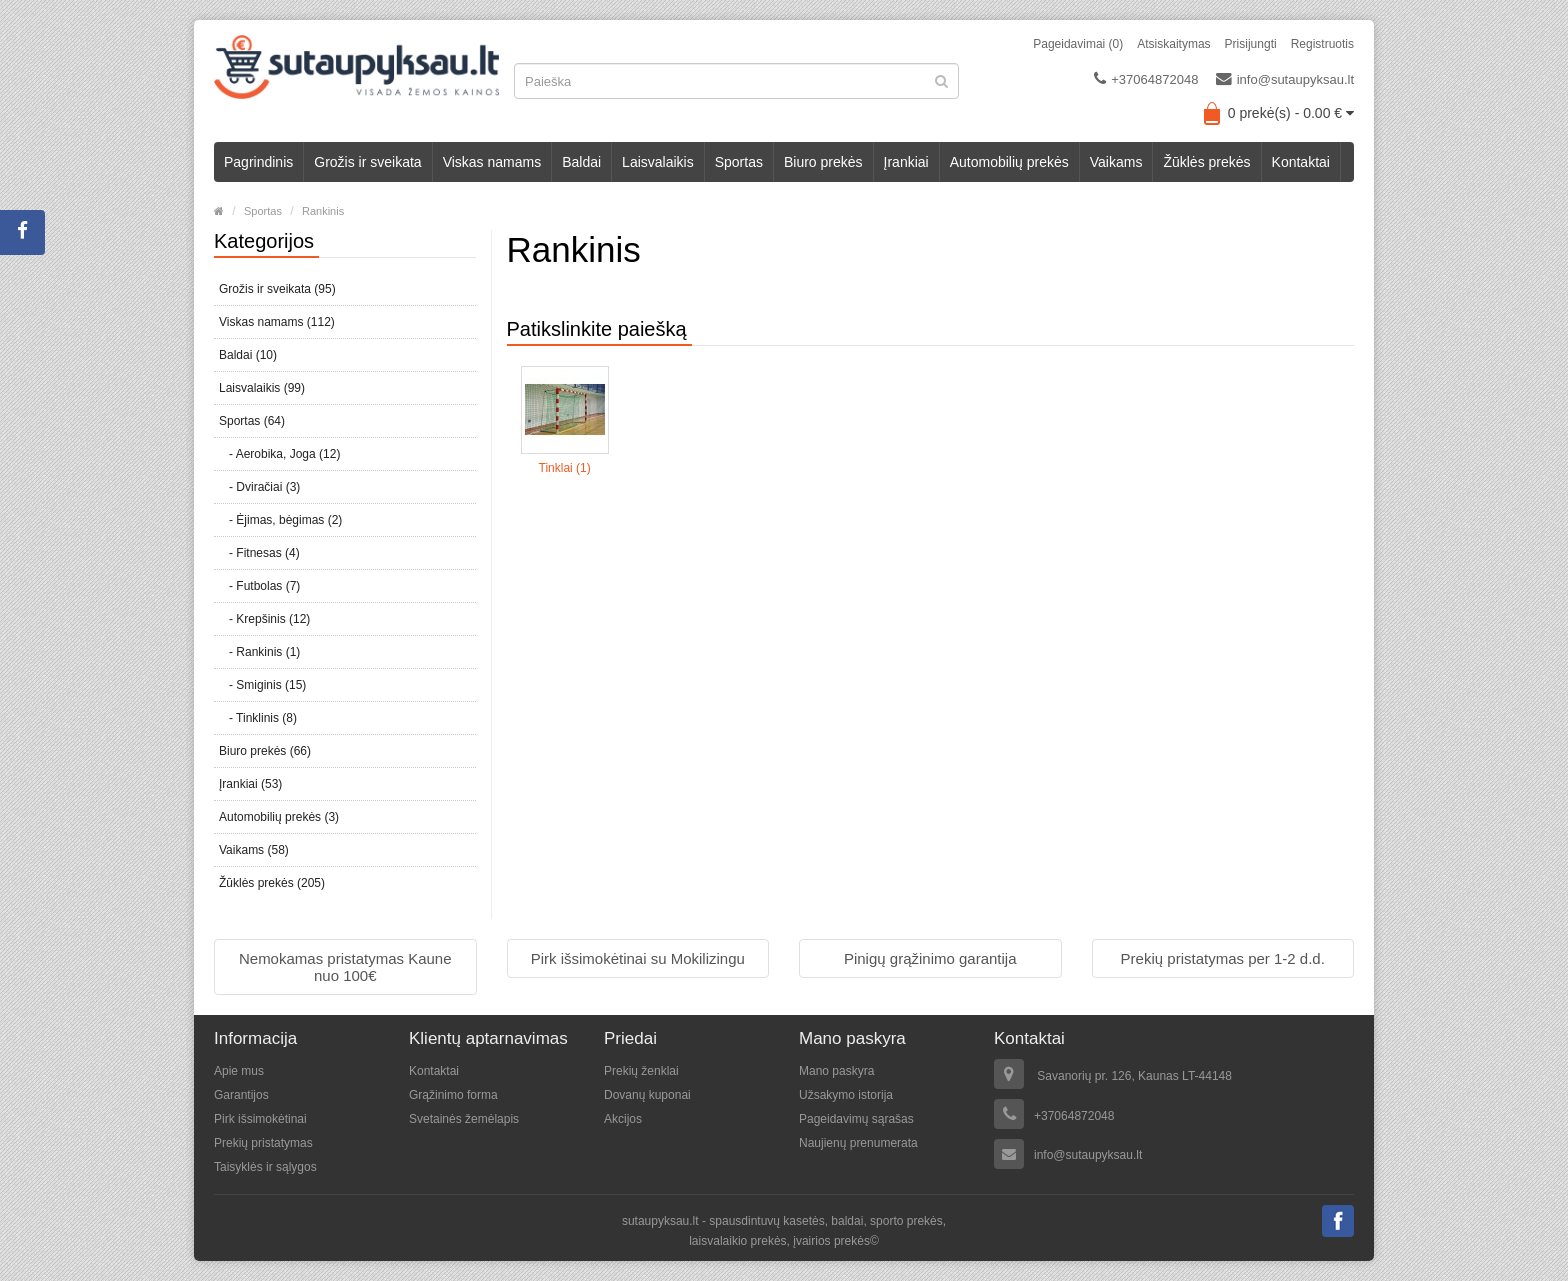 The image size is (1568, 1281). I want to click on Grąžinimo forma, so click(453, 1095).